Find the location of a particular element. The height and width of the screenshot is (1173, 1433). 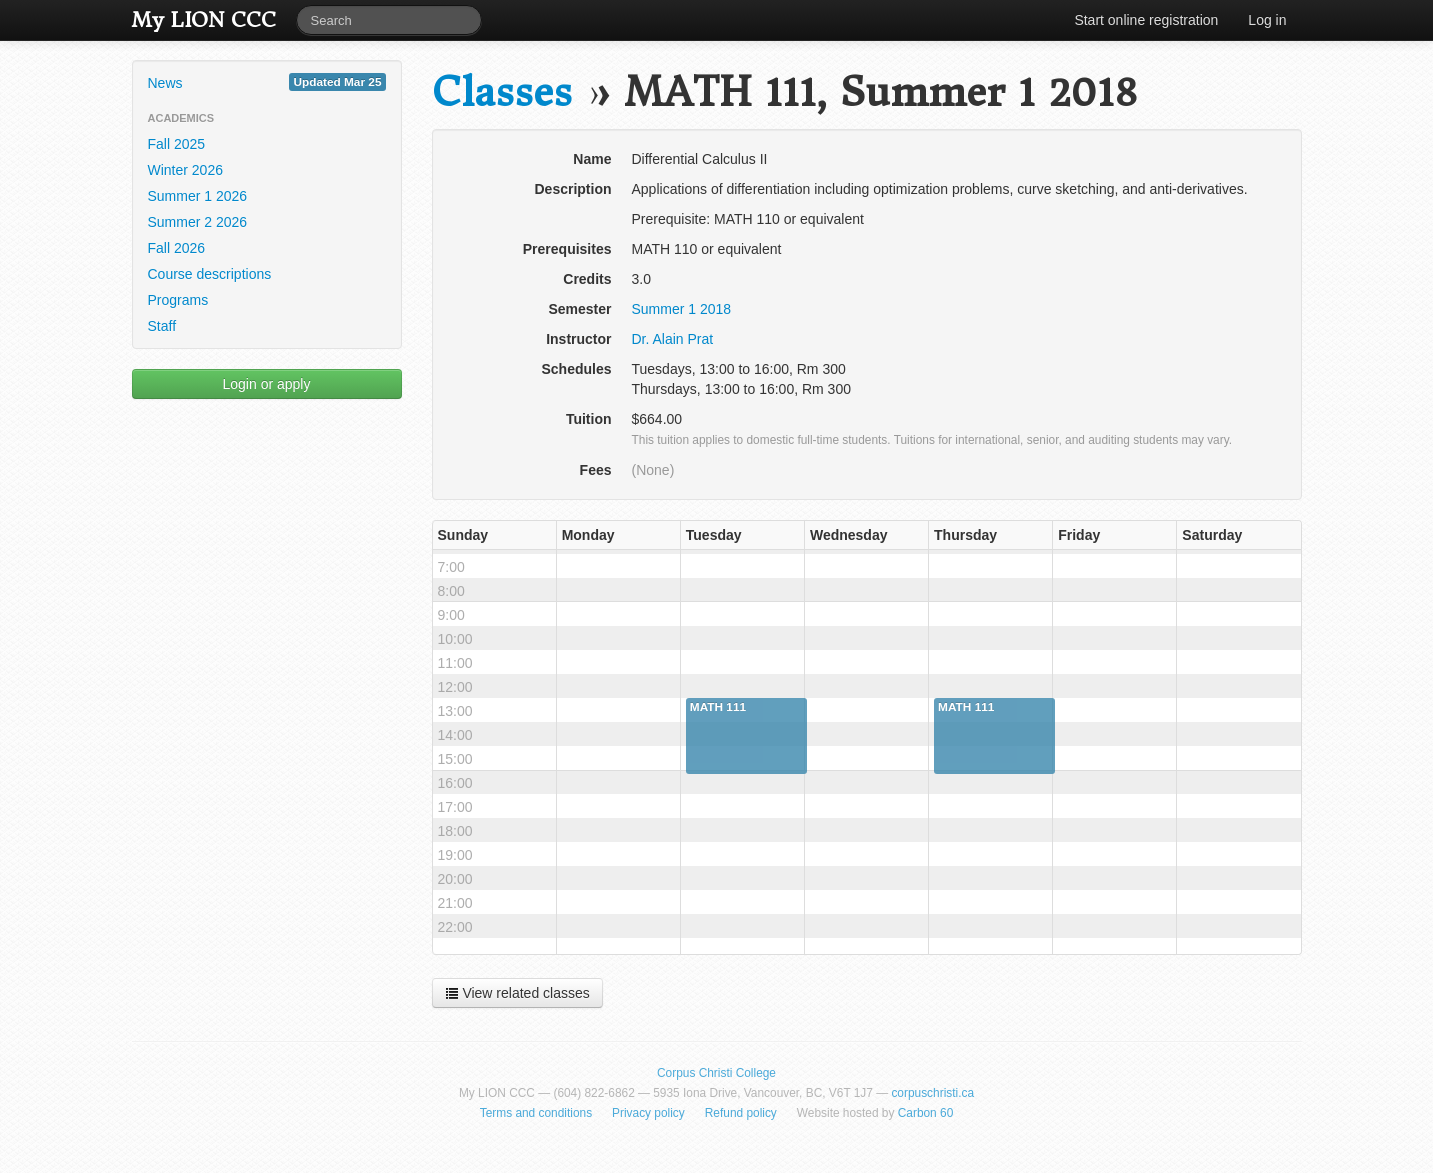

Dr. Alain Prat is located at coordinates (673, 339).